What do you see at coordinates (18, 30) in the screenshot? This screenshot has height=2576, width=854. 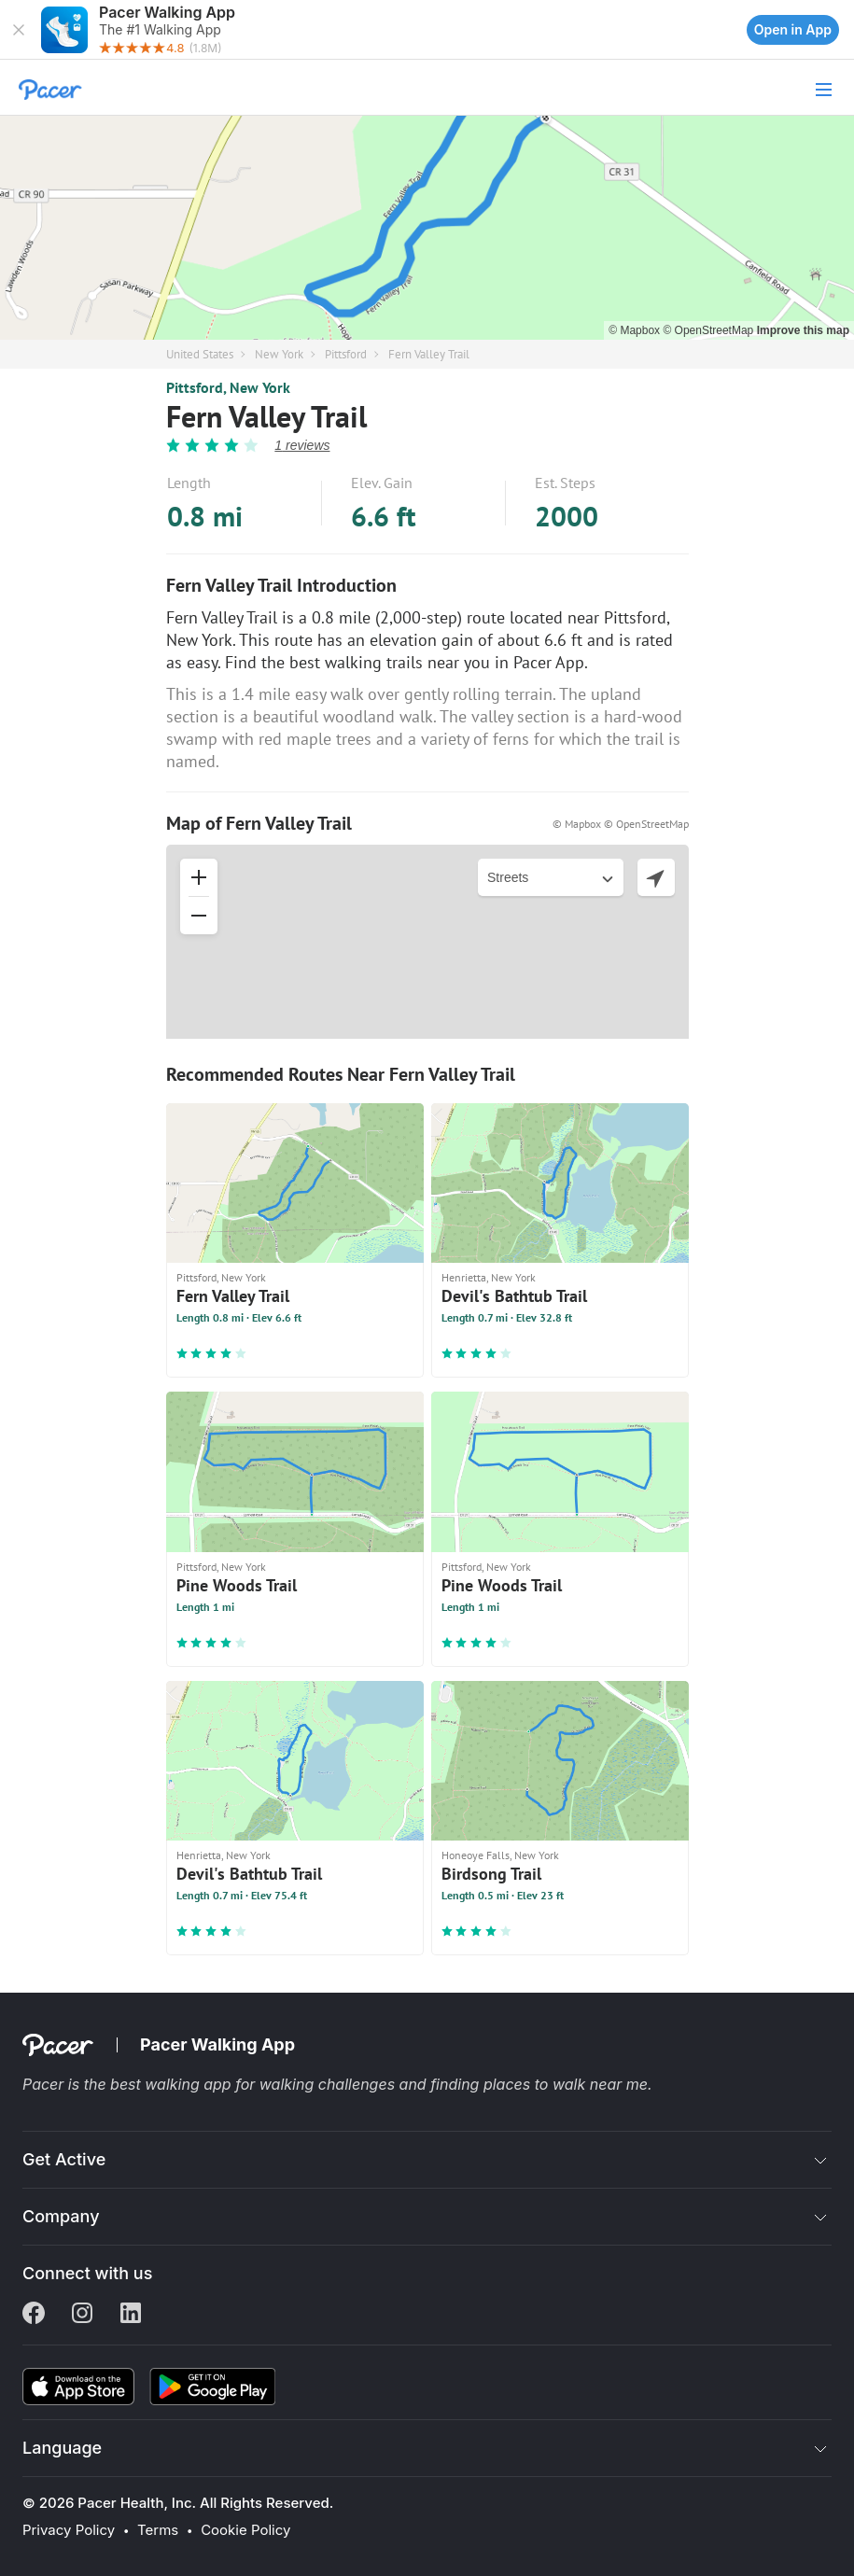 I see `[button]` at bounding box center [18, 30].